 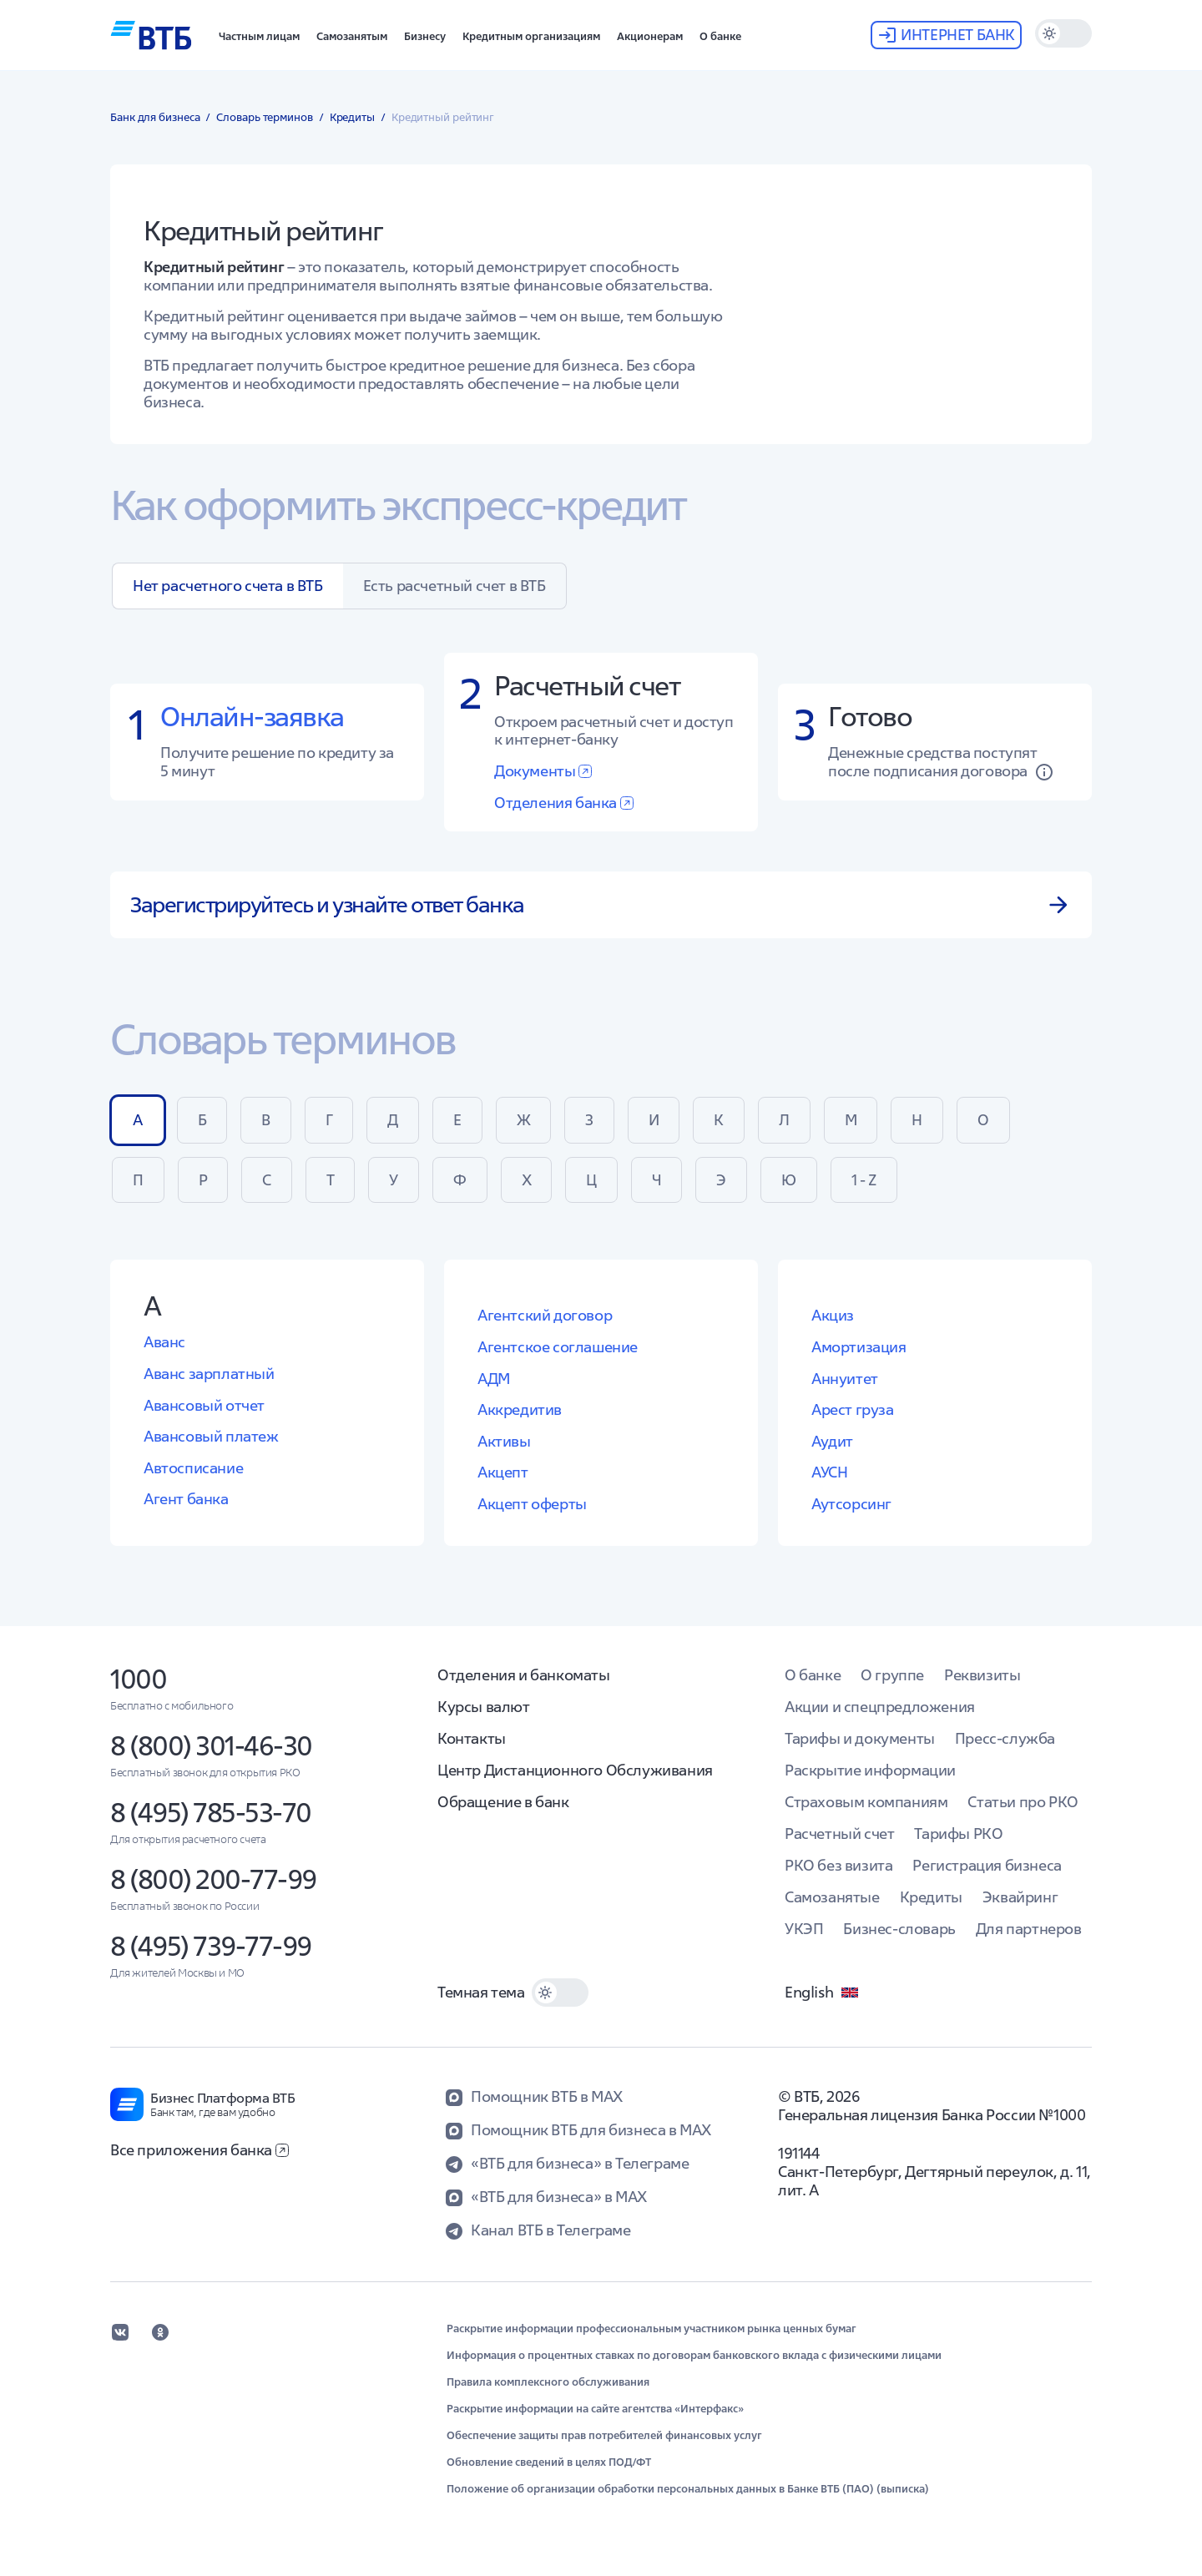 What do you see at coordinates (483, 1706) in the screenshot?
I see `Курсы валют` at bounding box center [483, 1706].